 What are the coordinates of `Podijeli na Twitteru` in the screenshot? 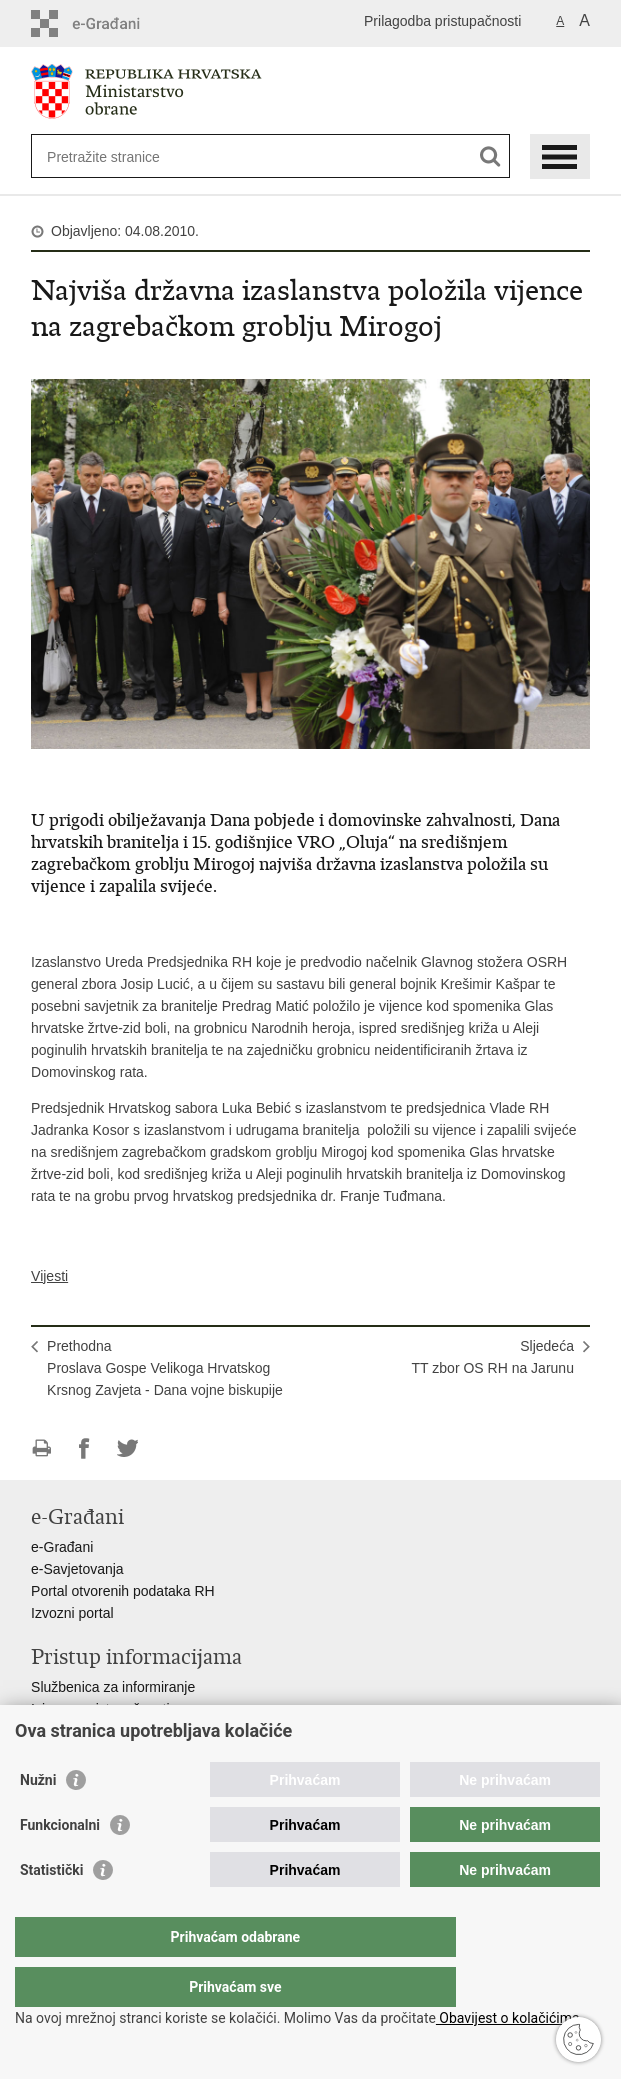 It's located at (127, 1448).